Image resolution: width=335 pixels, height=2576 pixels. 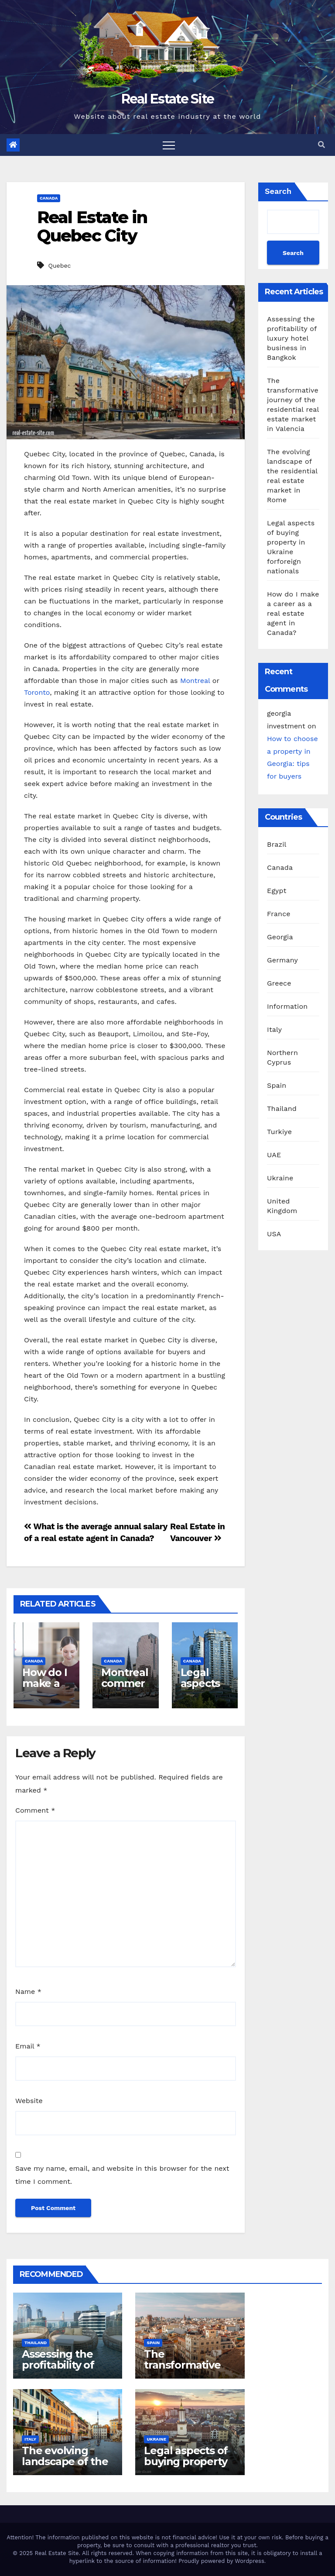 What do you see at coordinates (282, 1108) in the screenshot?
I see `Thailand` at bounding box center [282, 1108].